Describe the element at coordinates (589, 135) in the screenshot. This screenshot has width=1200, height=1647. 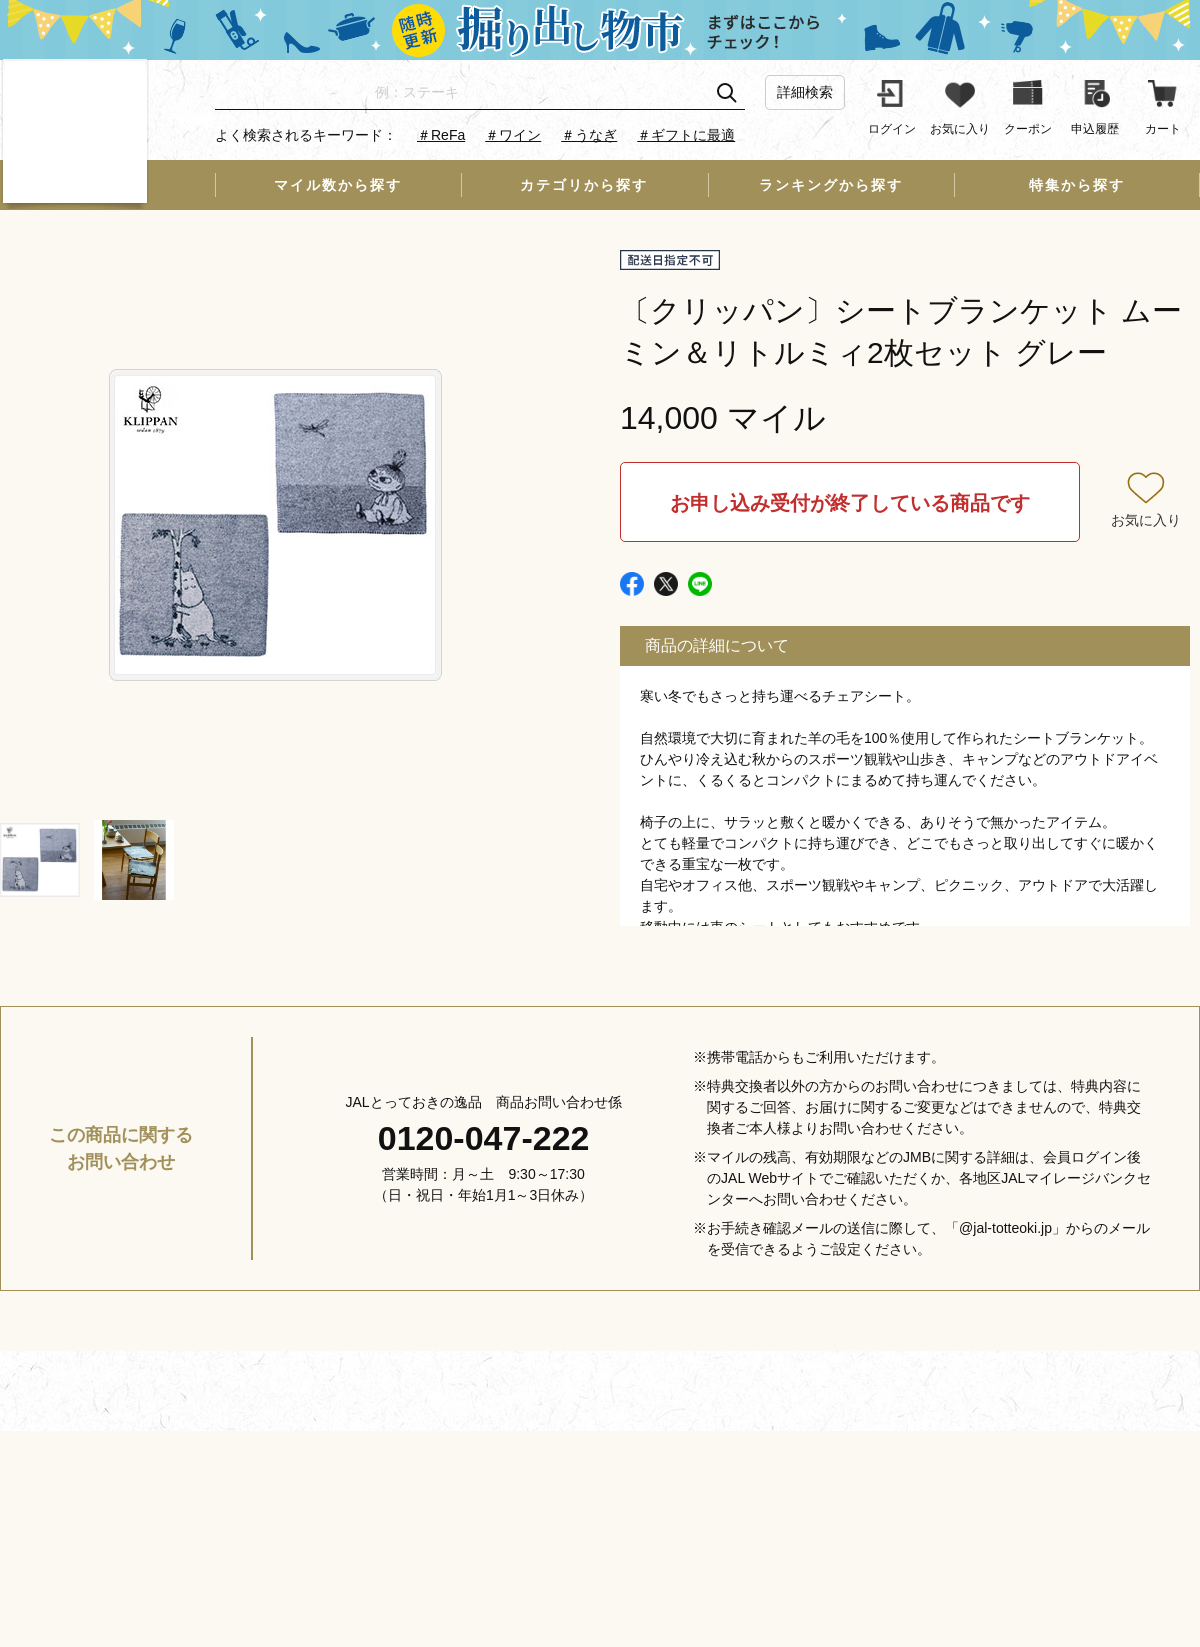
I see `＃うなぎ` at that location.